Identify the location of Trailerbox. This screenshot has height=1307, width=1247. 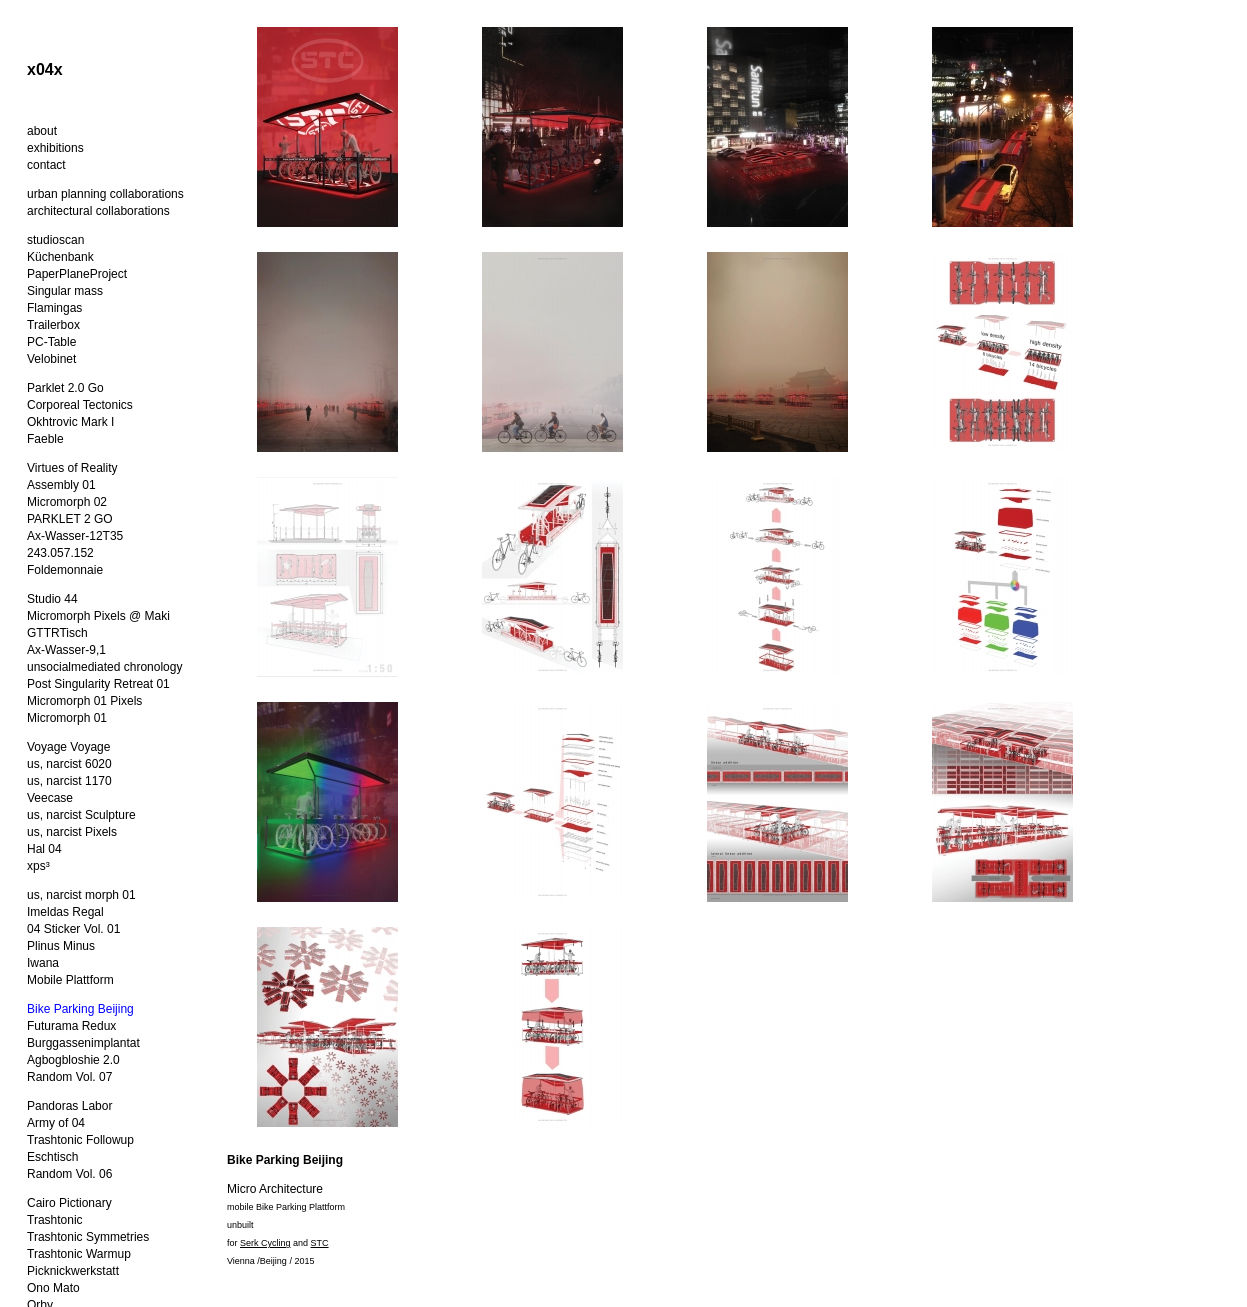
(53, 325).